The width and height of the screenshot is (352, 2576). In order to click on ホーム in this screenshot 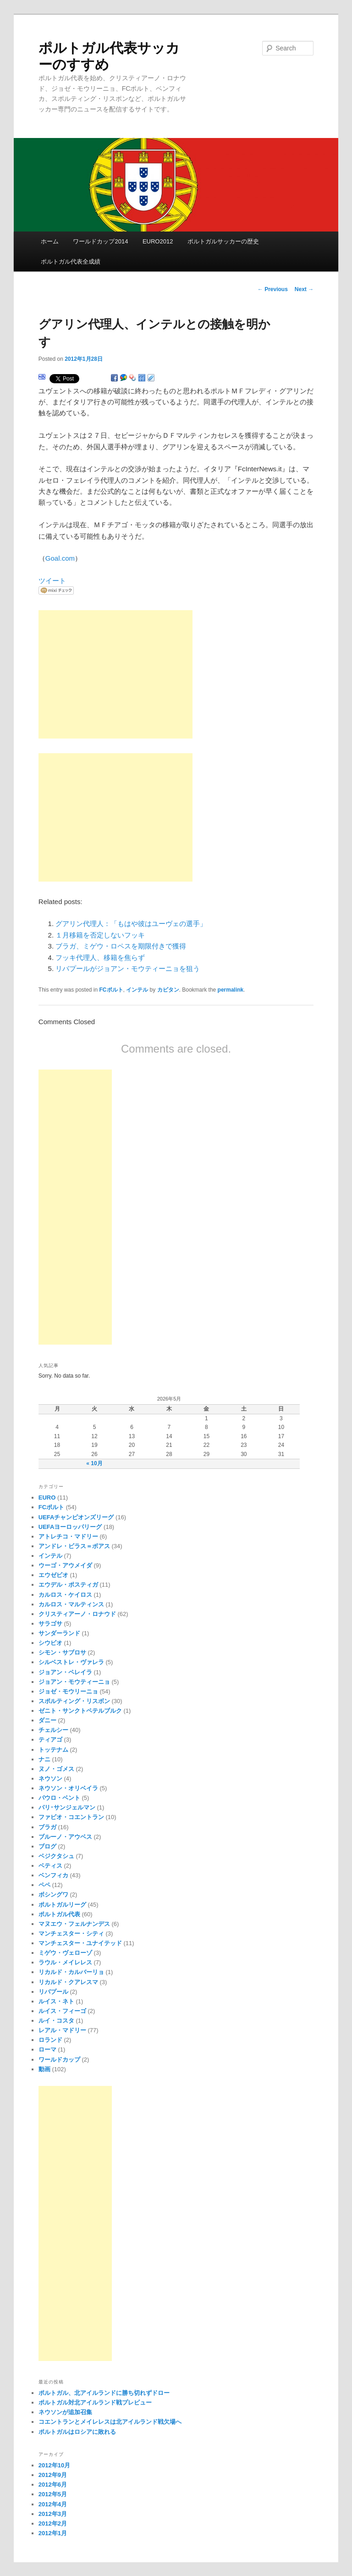, I will do `click(50, 241)`.